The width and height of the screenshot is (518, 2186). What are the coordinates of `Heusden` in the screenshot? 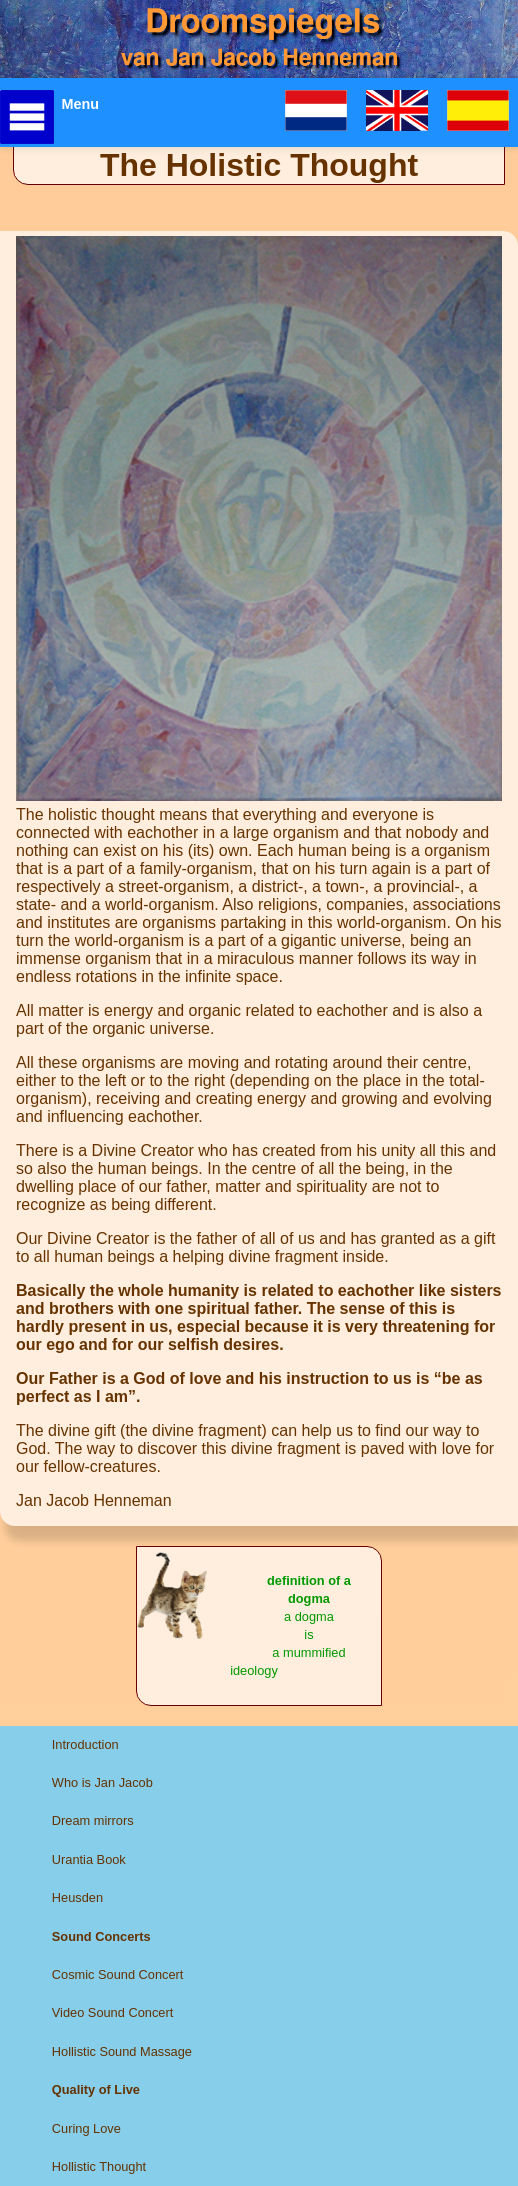 It's located at (77, 1897).